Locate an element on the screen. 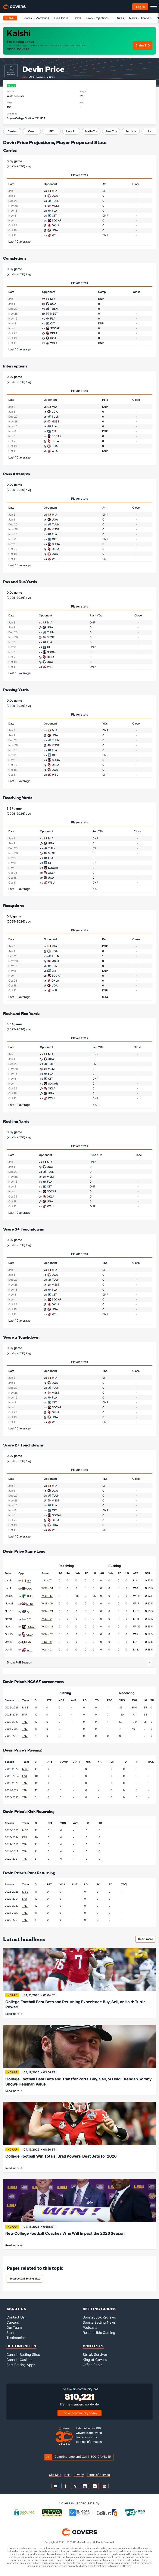 This screenshot has width=159, height=2576. Receiving Yards [receiving yards] is located at coordinates (17, 797).